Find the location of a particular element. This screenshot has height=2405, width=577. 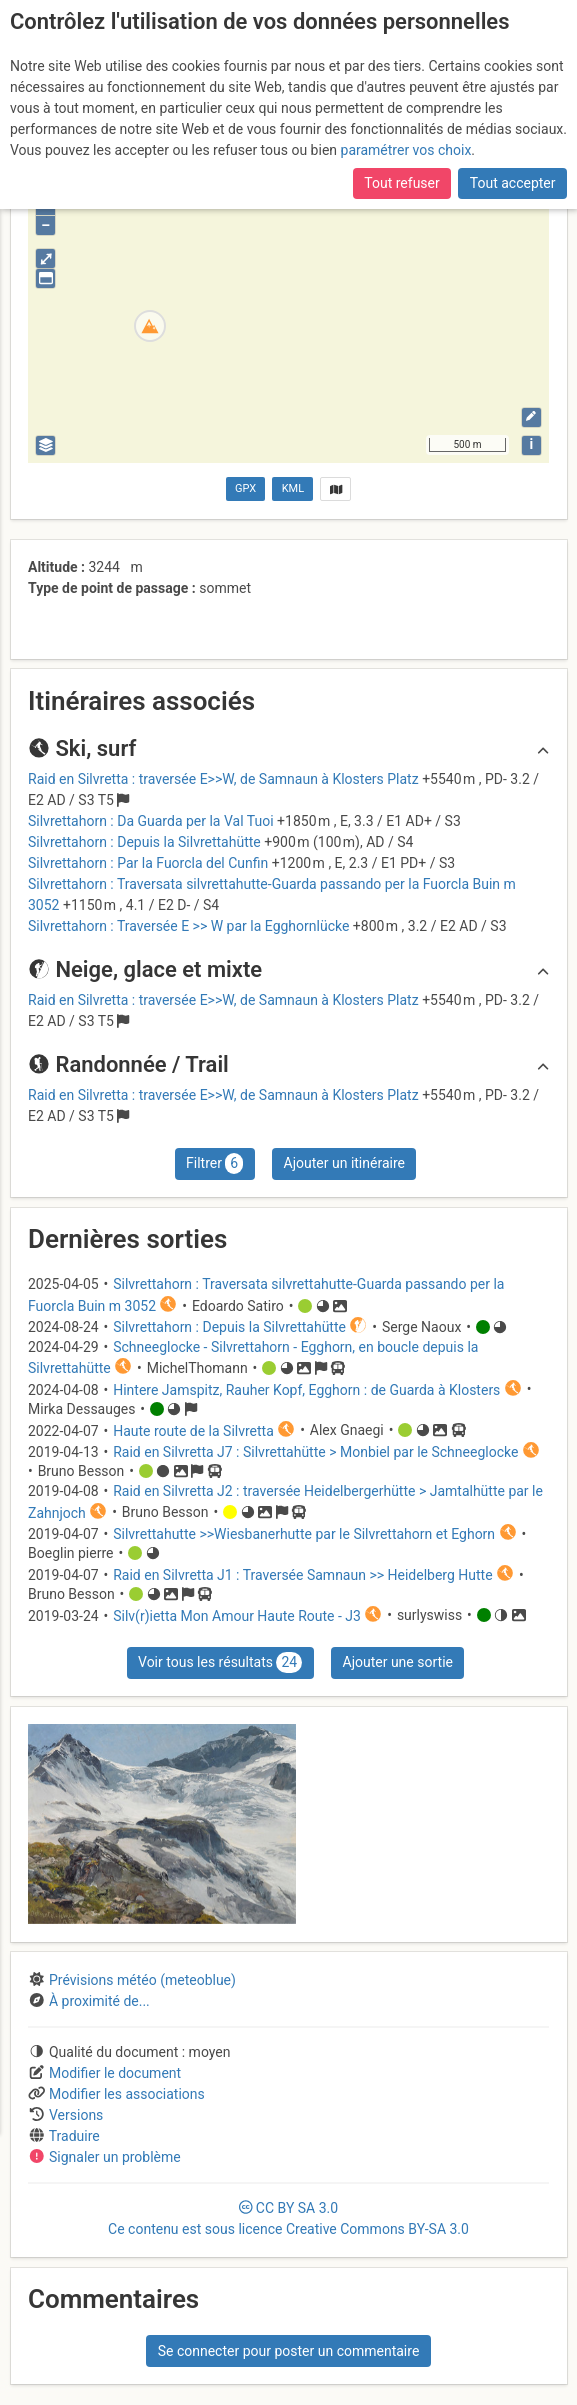

Tout refuser is located at coordinates (401, 183).